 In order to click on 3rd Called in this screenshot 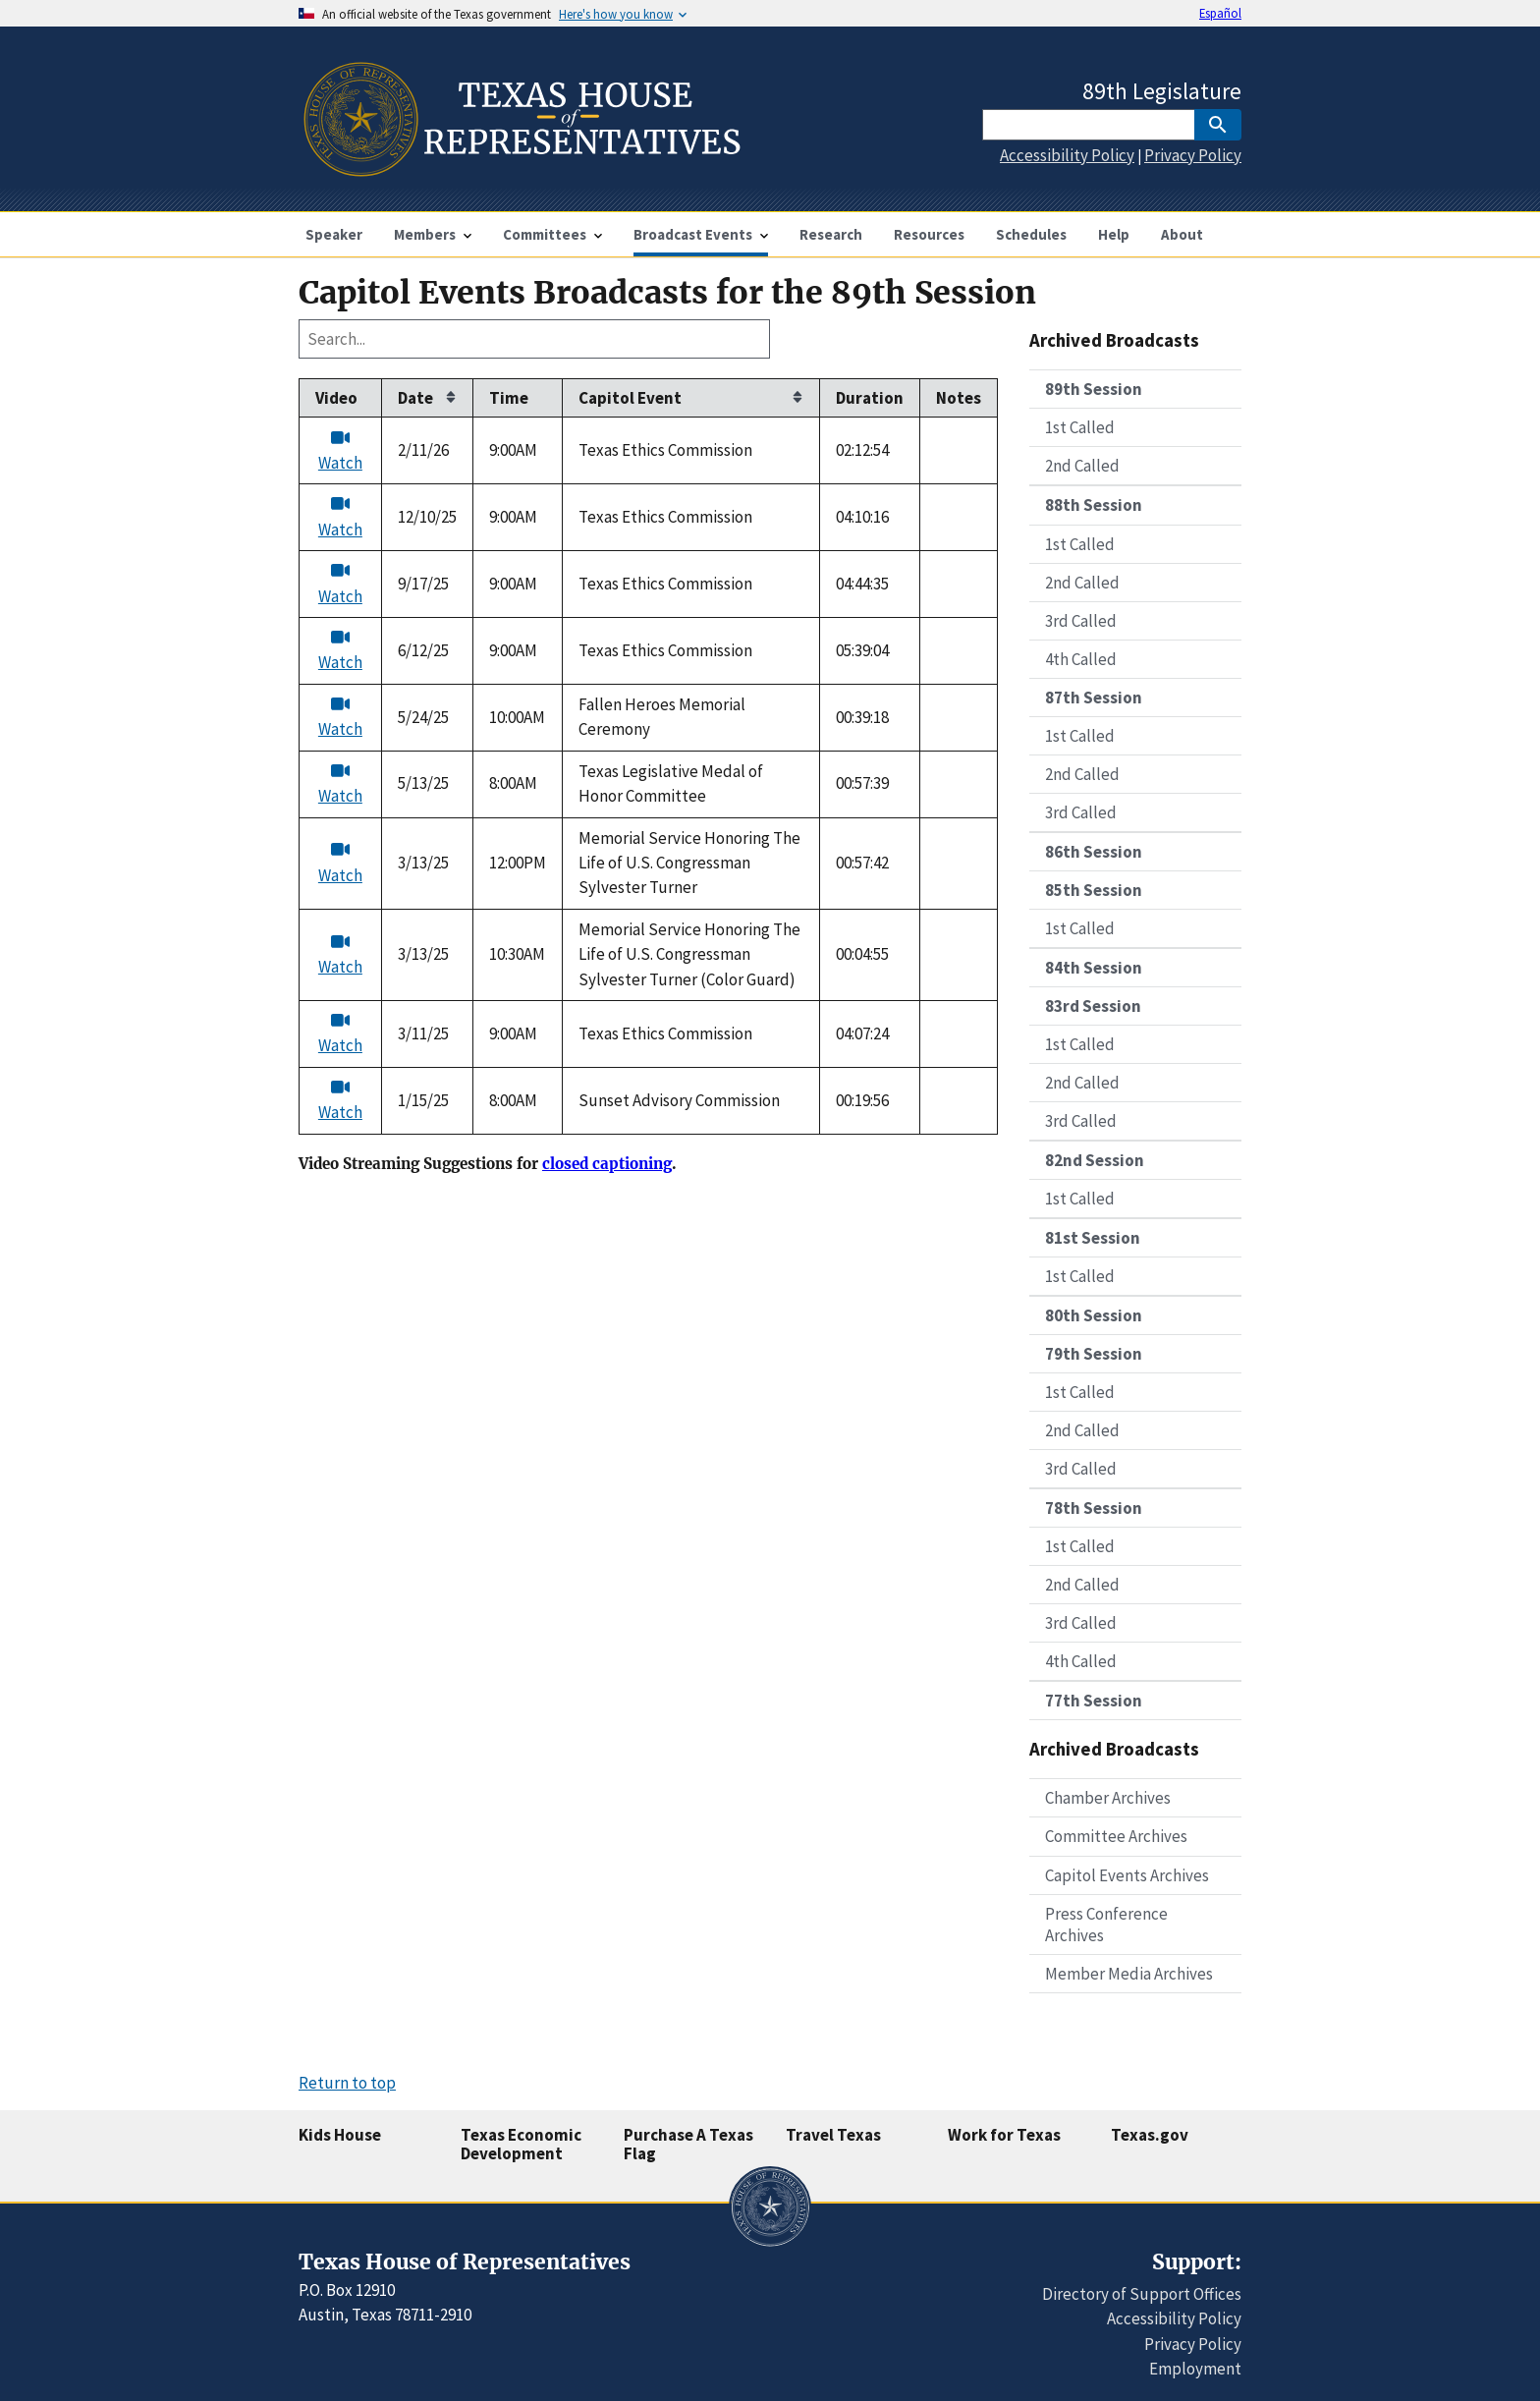, I will do `click(1081, 621)`.